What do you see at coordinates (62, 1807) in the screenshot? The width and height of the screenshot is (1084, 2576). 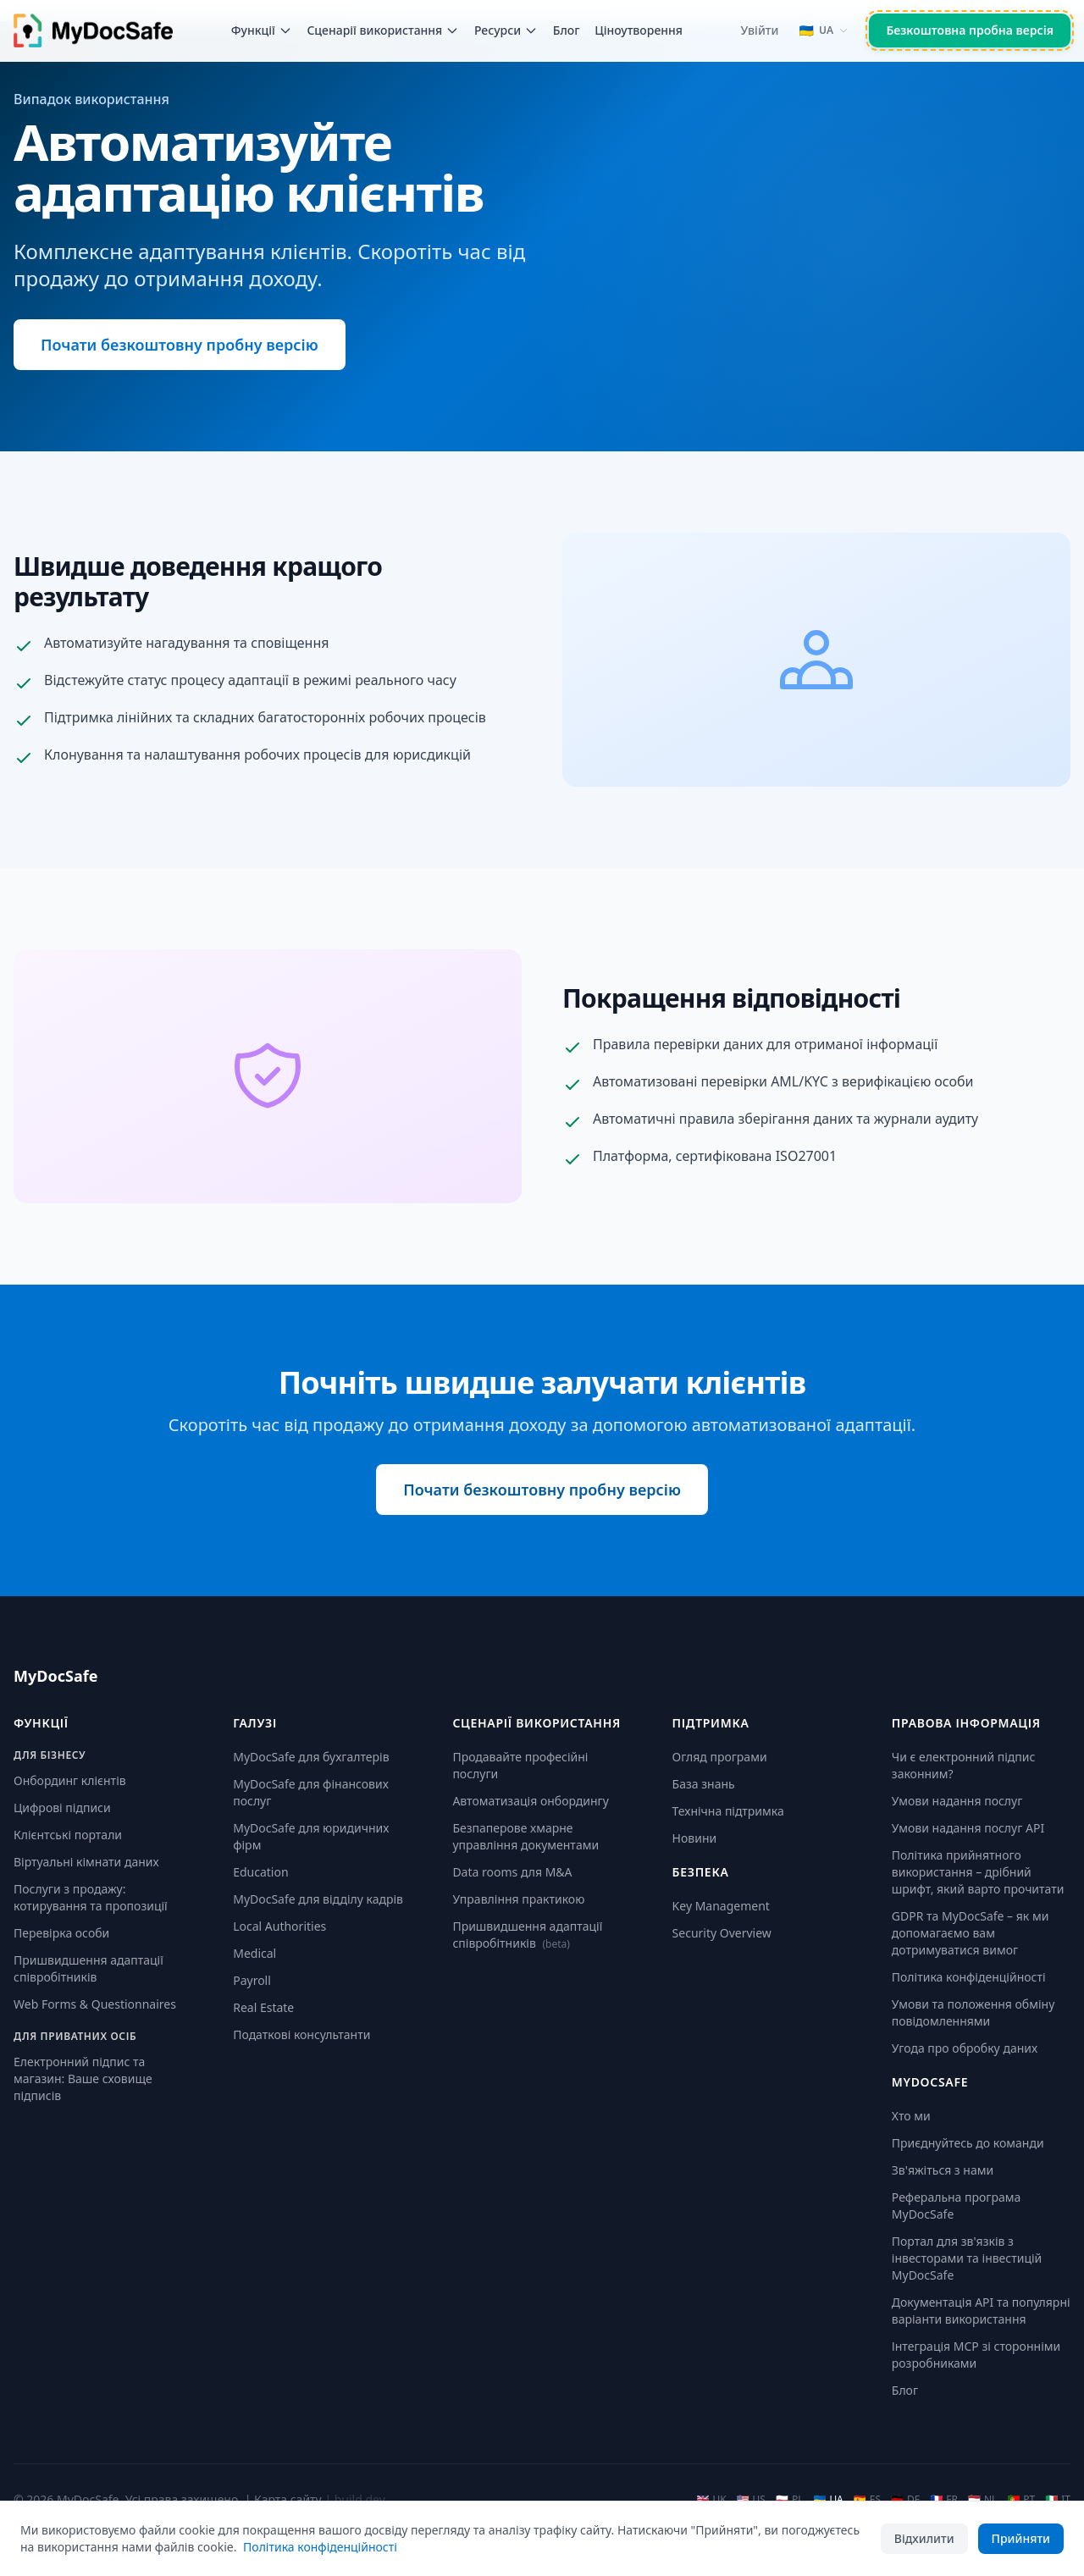 I see `Цифрові підписи` at bounding box center [62, 1807].